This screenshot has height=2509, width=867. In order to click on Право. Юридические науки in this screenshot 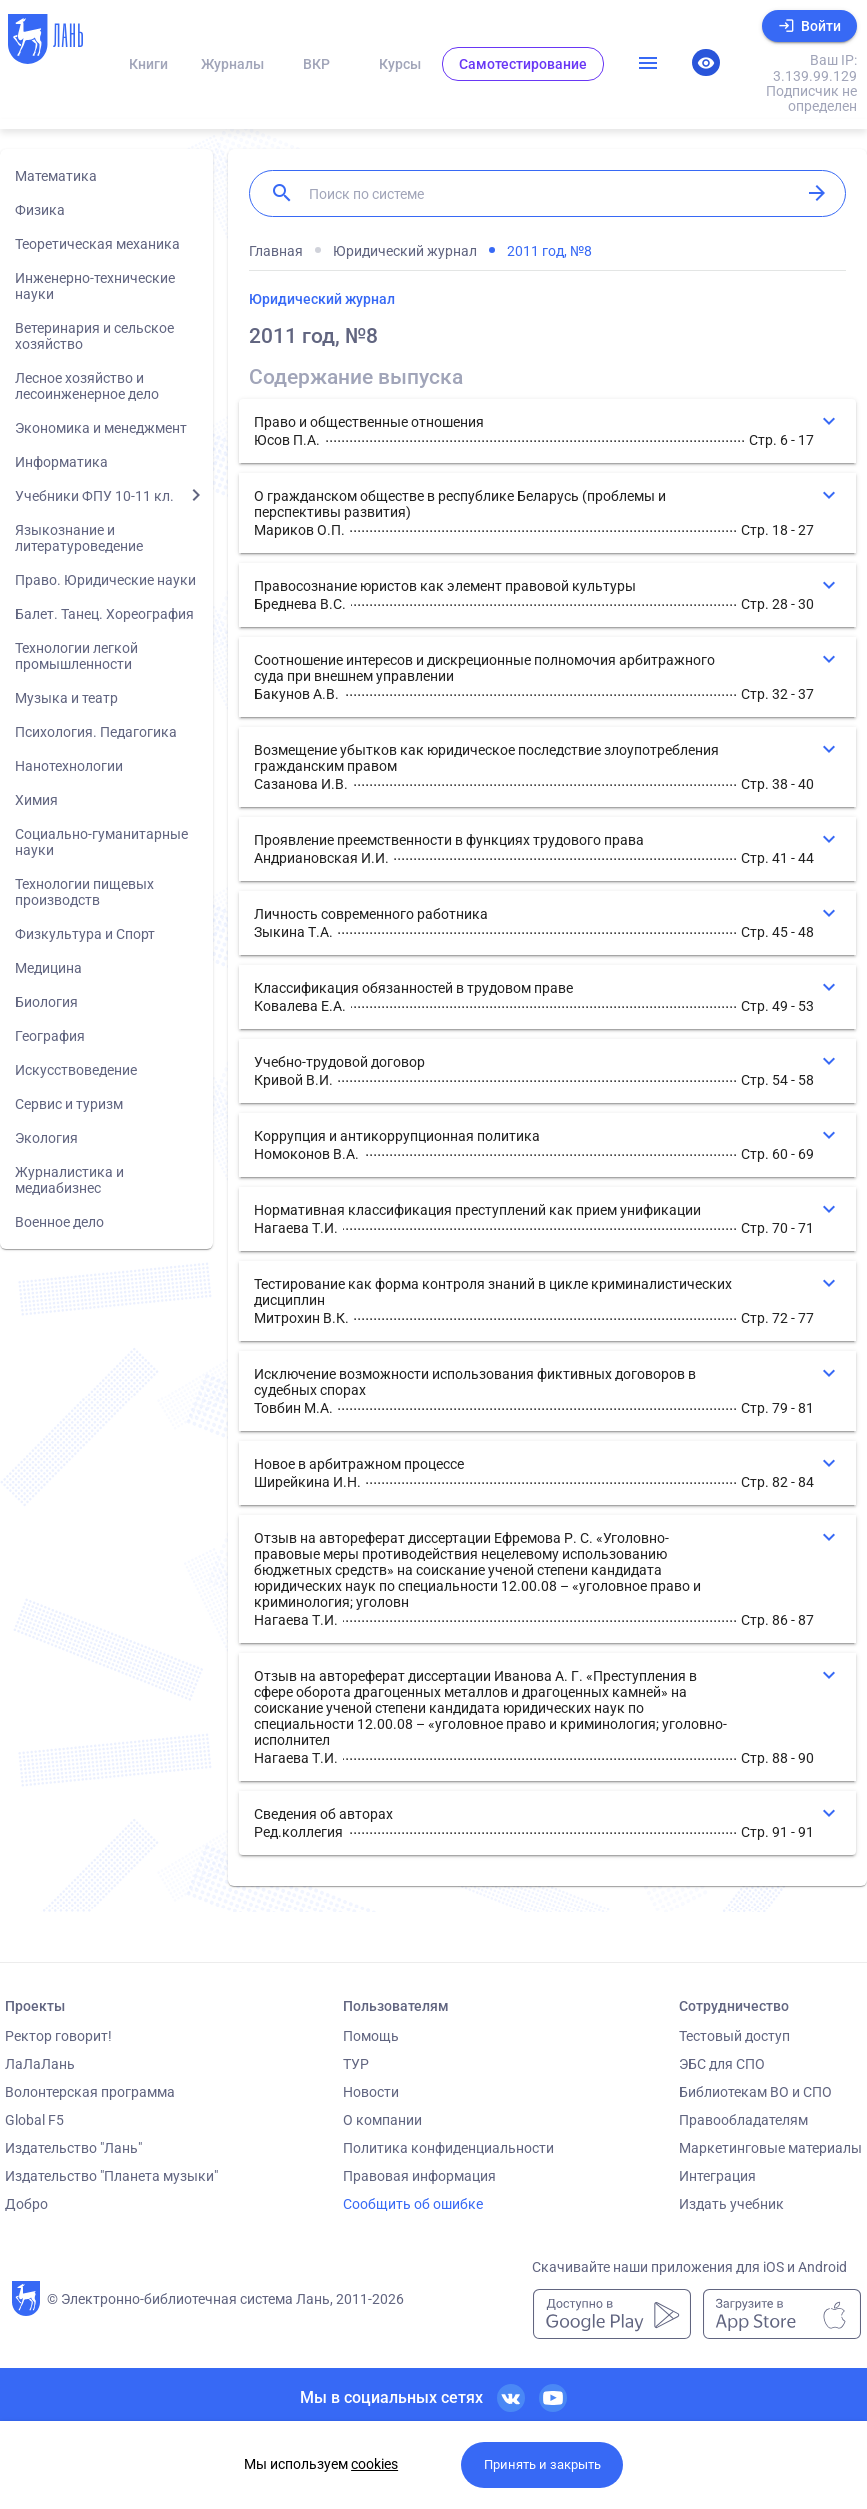, I will do `click(105, 580)`.